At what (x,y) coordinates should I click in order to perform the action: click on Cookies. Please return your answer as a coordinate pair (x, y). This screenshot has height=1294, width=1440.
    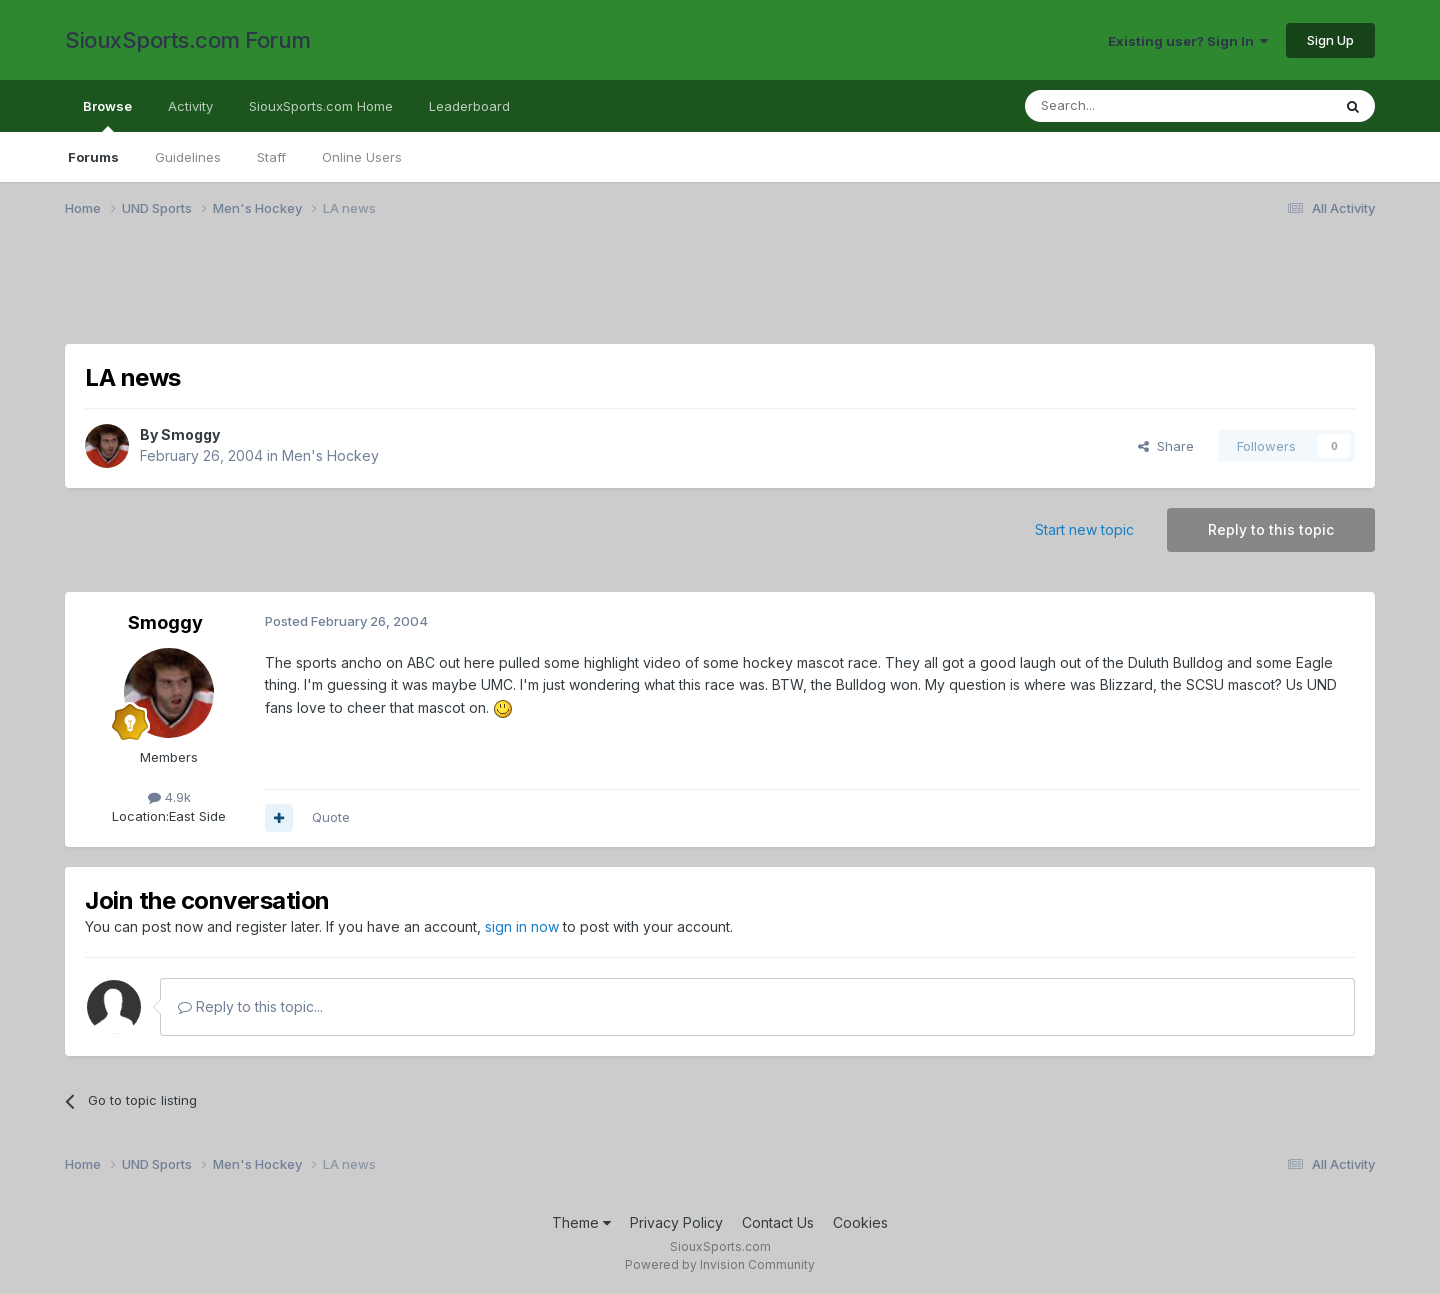
    Looking at the image, I should click on (860, 1222).